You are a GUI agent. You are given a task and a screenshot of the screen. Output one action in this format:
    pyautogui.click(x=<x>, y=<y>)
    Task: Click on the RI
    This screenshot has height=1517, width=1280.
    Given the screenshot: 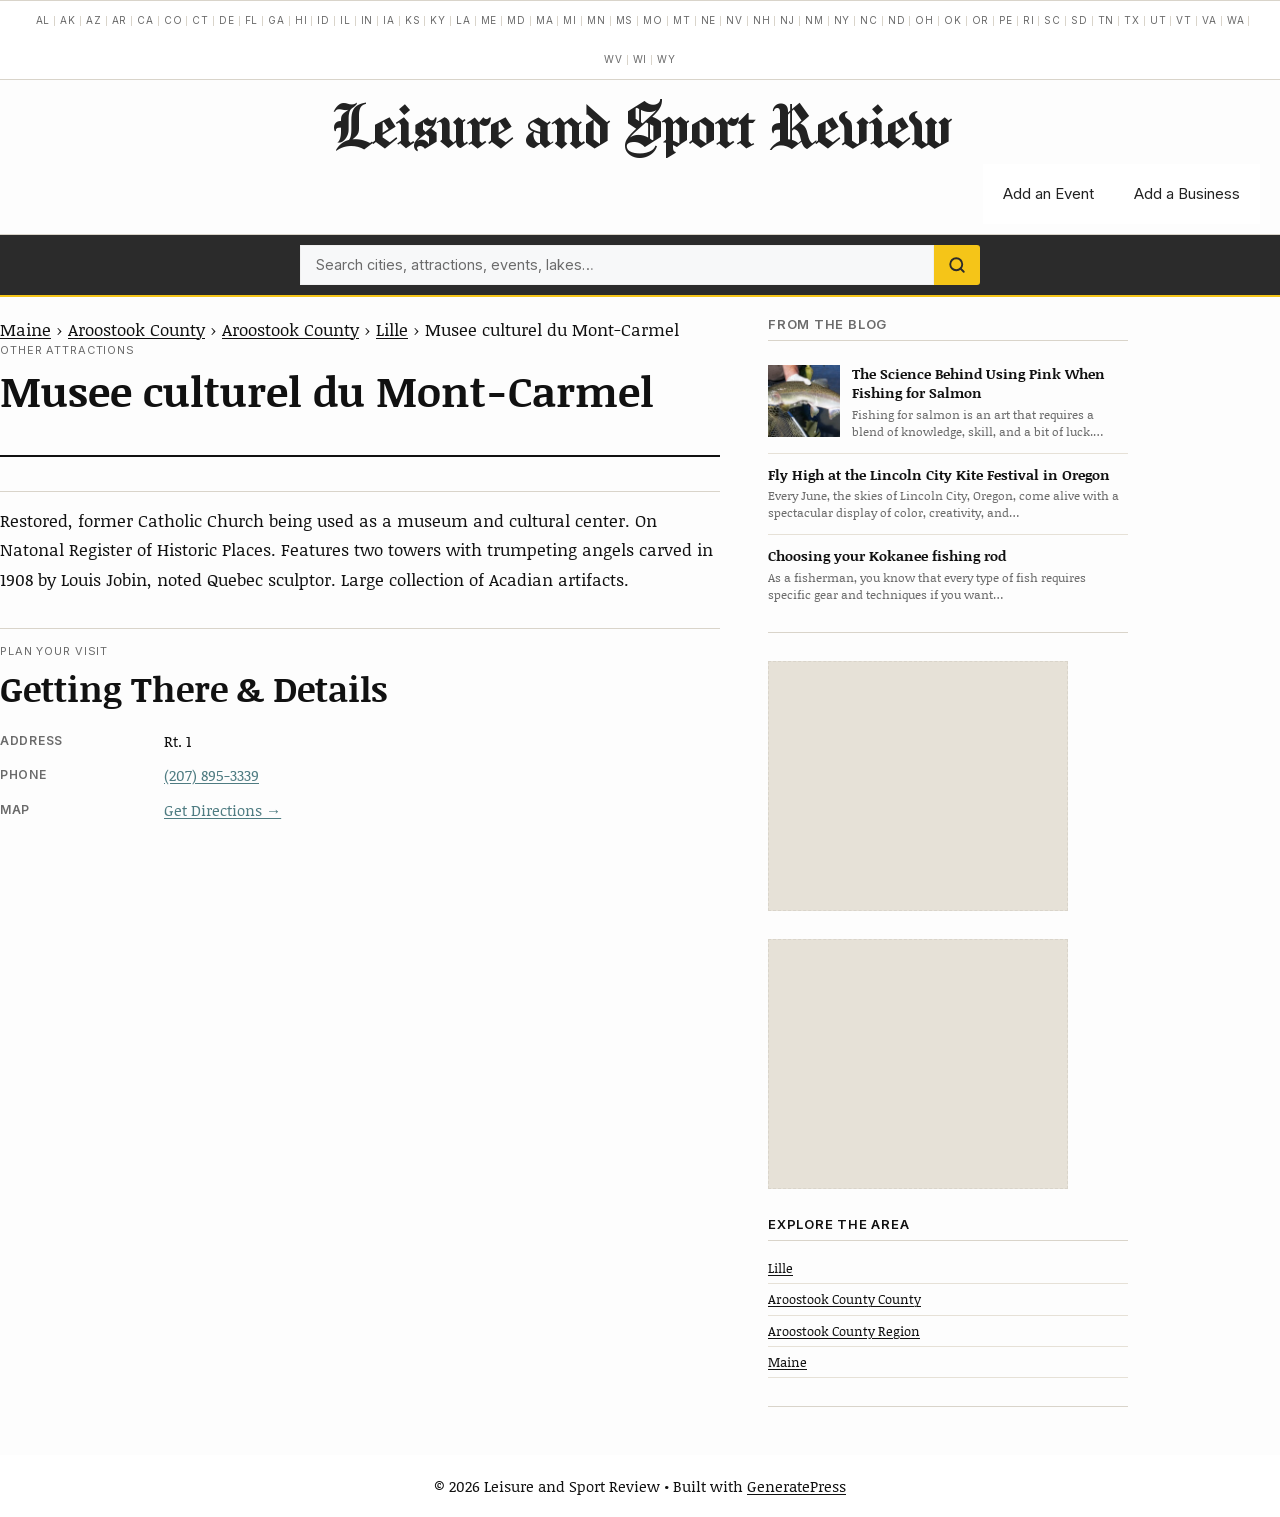 What is the action you would take?
    pyautogui.click(x=1029, y=20)
    